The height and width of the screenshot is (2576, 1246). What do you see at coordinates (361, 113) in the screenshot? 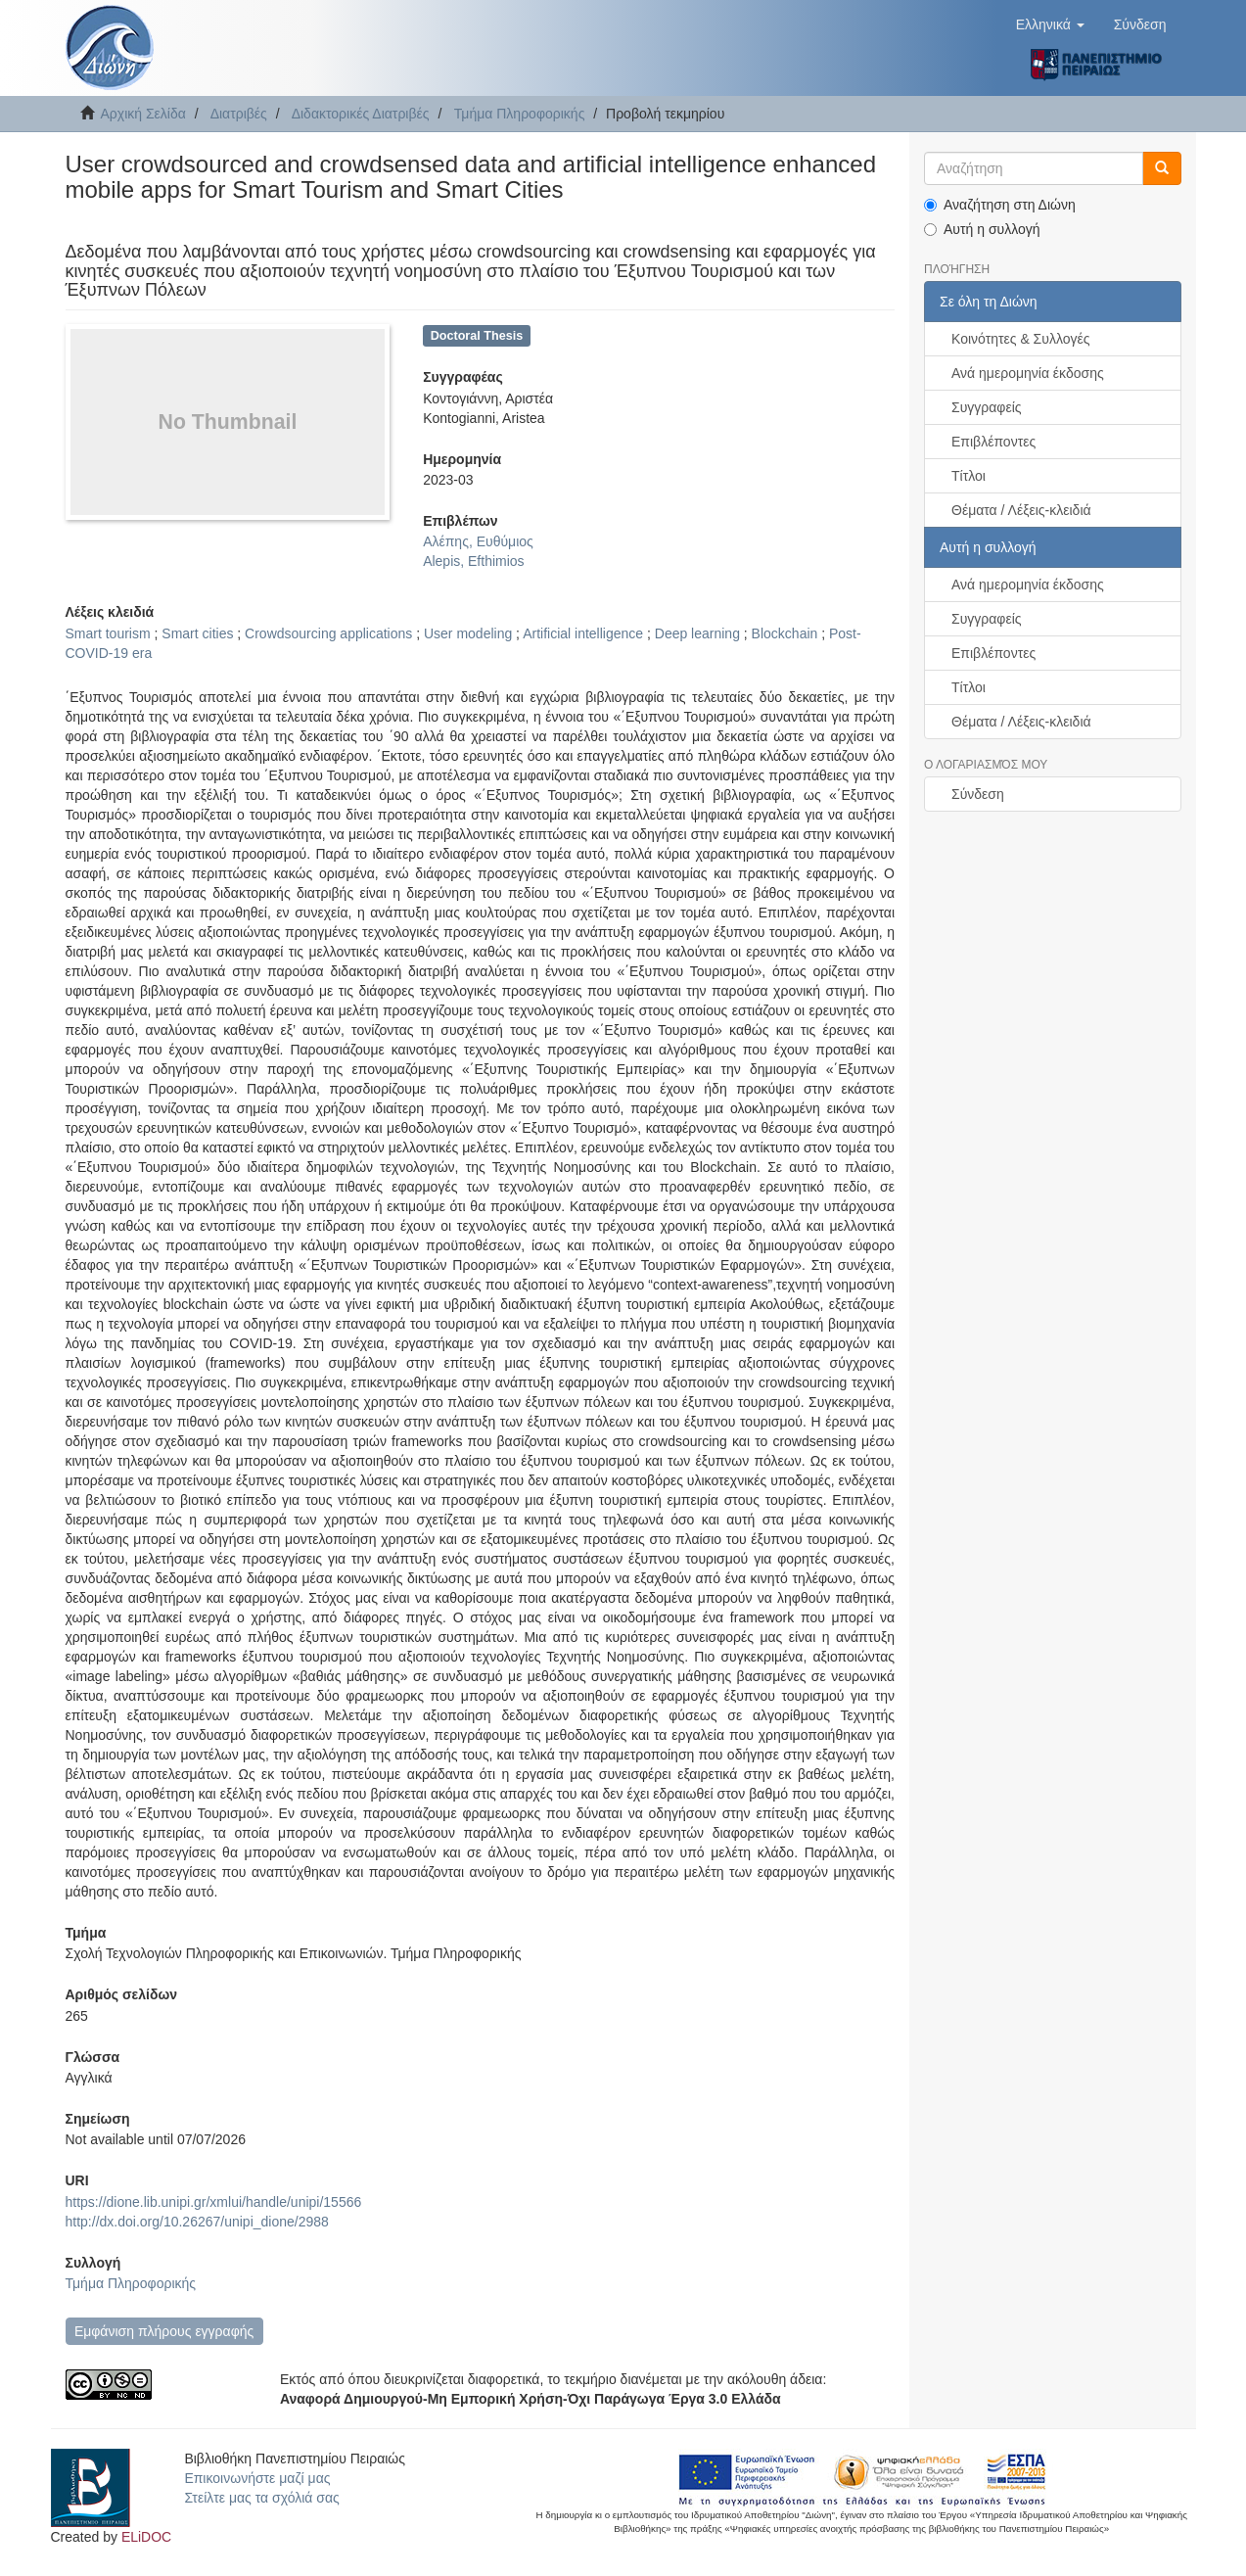
I see `Διδακτορικές Διατριβές` at bounding box center [361, 113].